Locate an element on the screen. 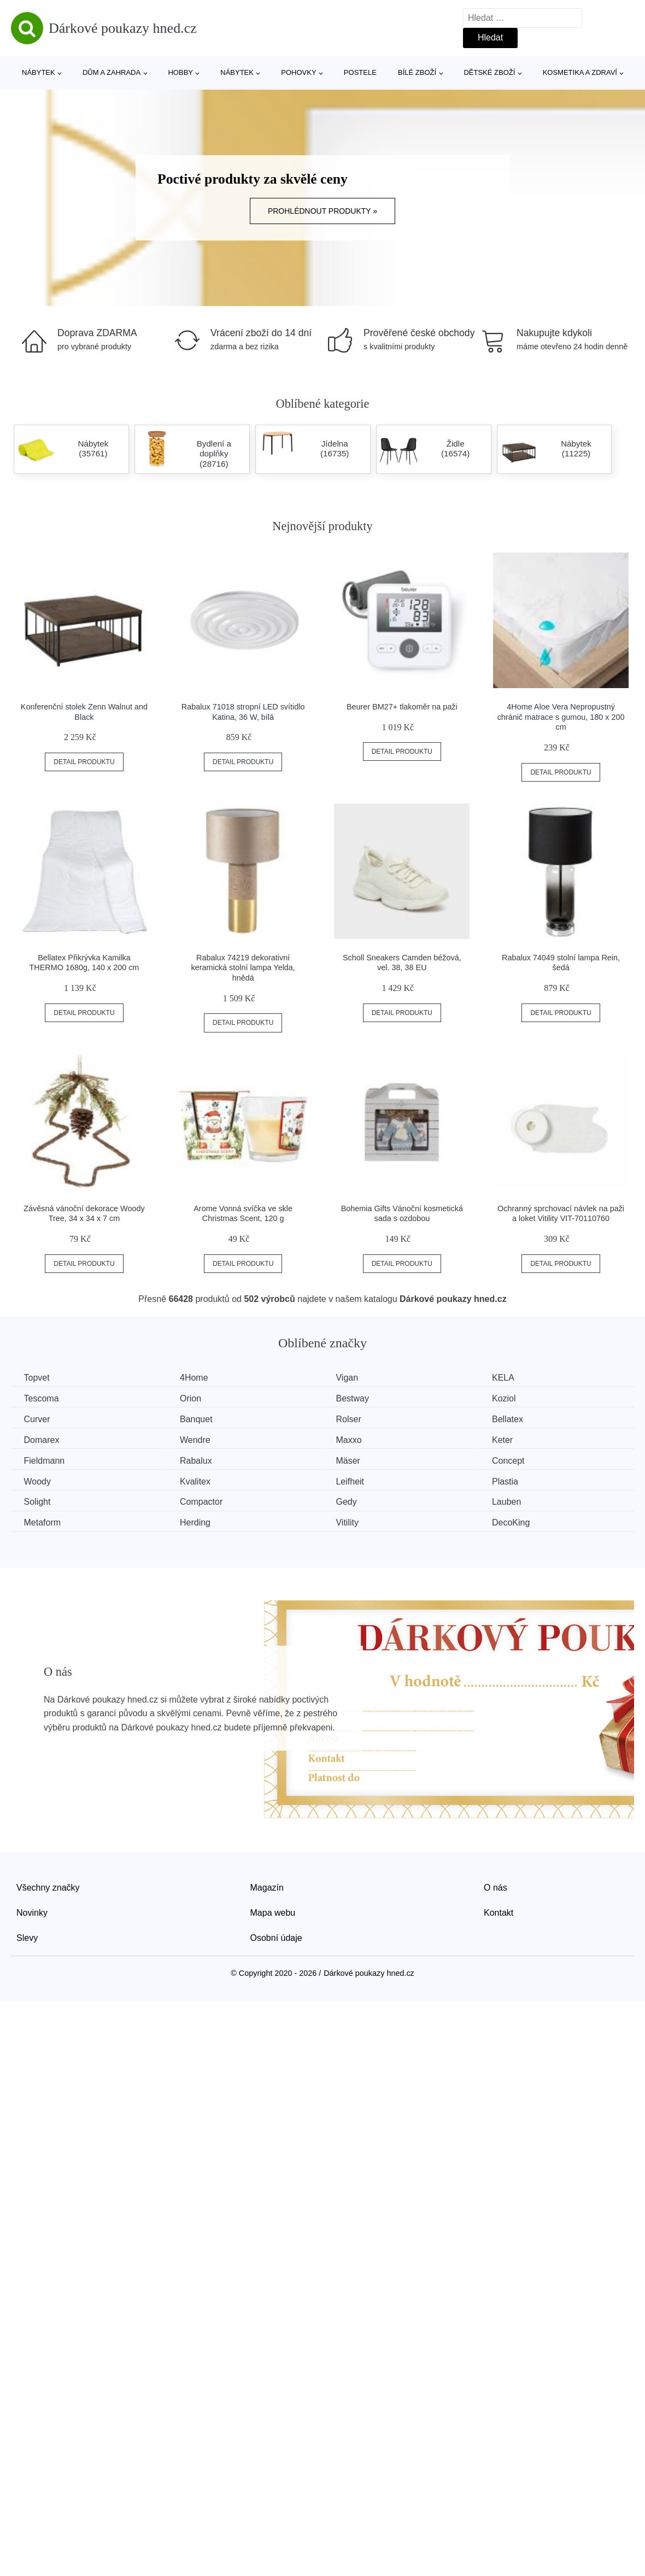 This screenshot has width=645, height=2576. Maxxo is located at coordinates (357, 1439).